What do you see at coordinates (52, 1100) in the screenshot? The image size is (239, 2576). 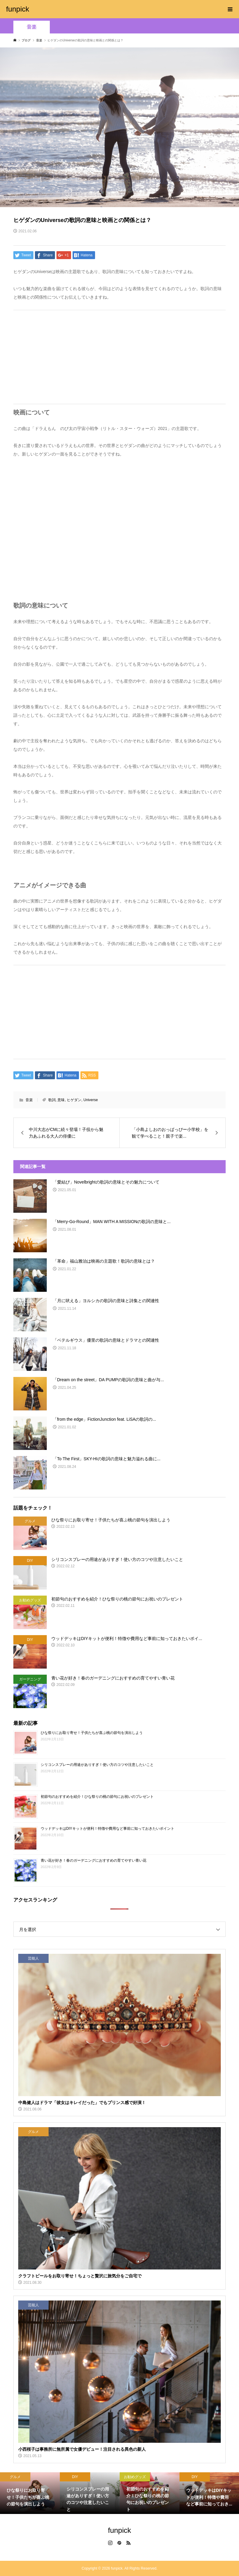 I see `歌詞` at bounding box center [52, 1100].